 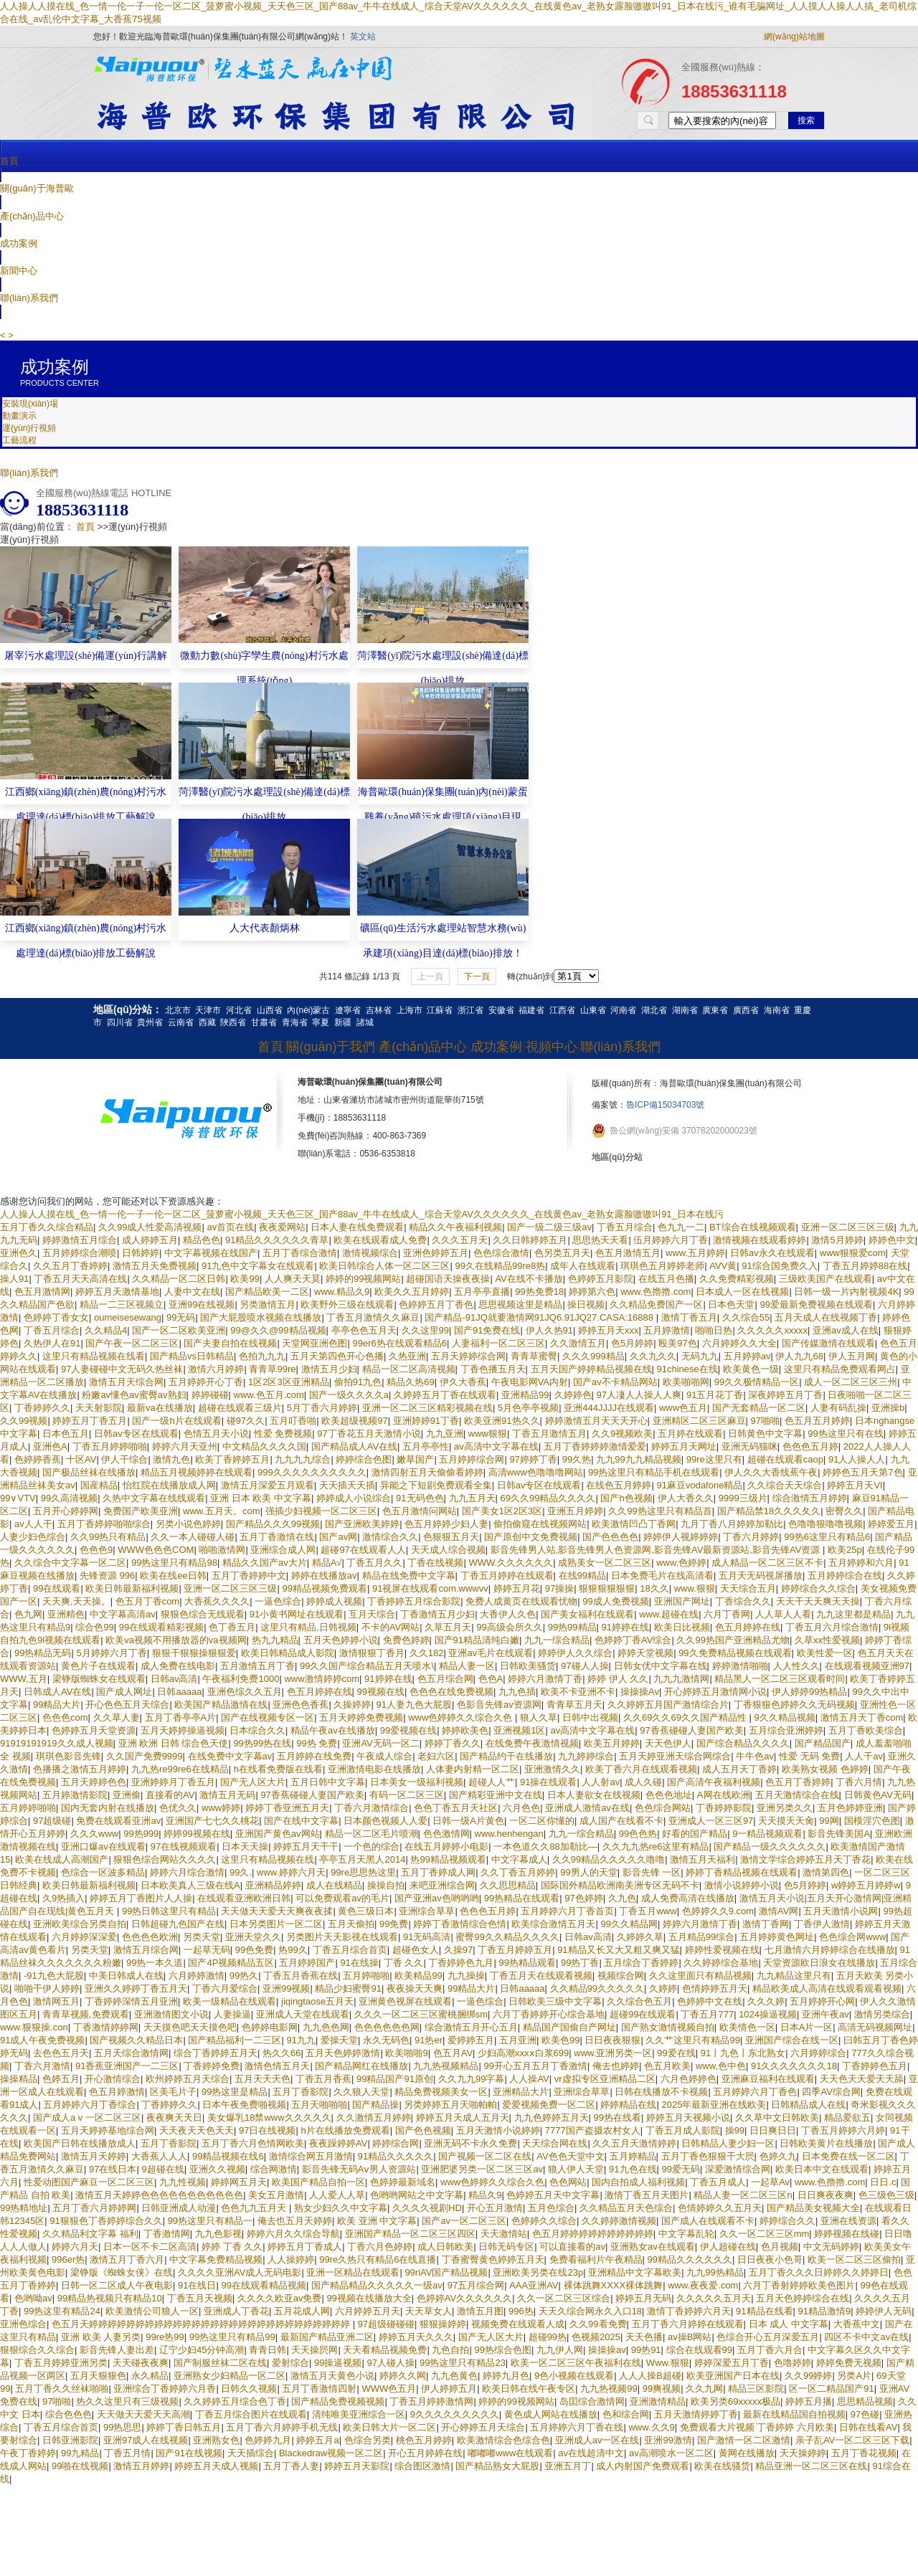 What do you see at coordinates (640, 1936) in the screenshot?
I see `久婷婷久草` at bounding box center [640, 1936].